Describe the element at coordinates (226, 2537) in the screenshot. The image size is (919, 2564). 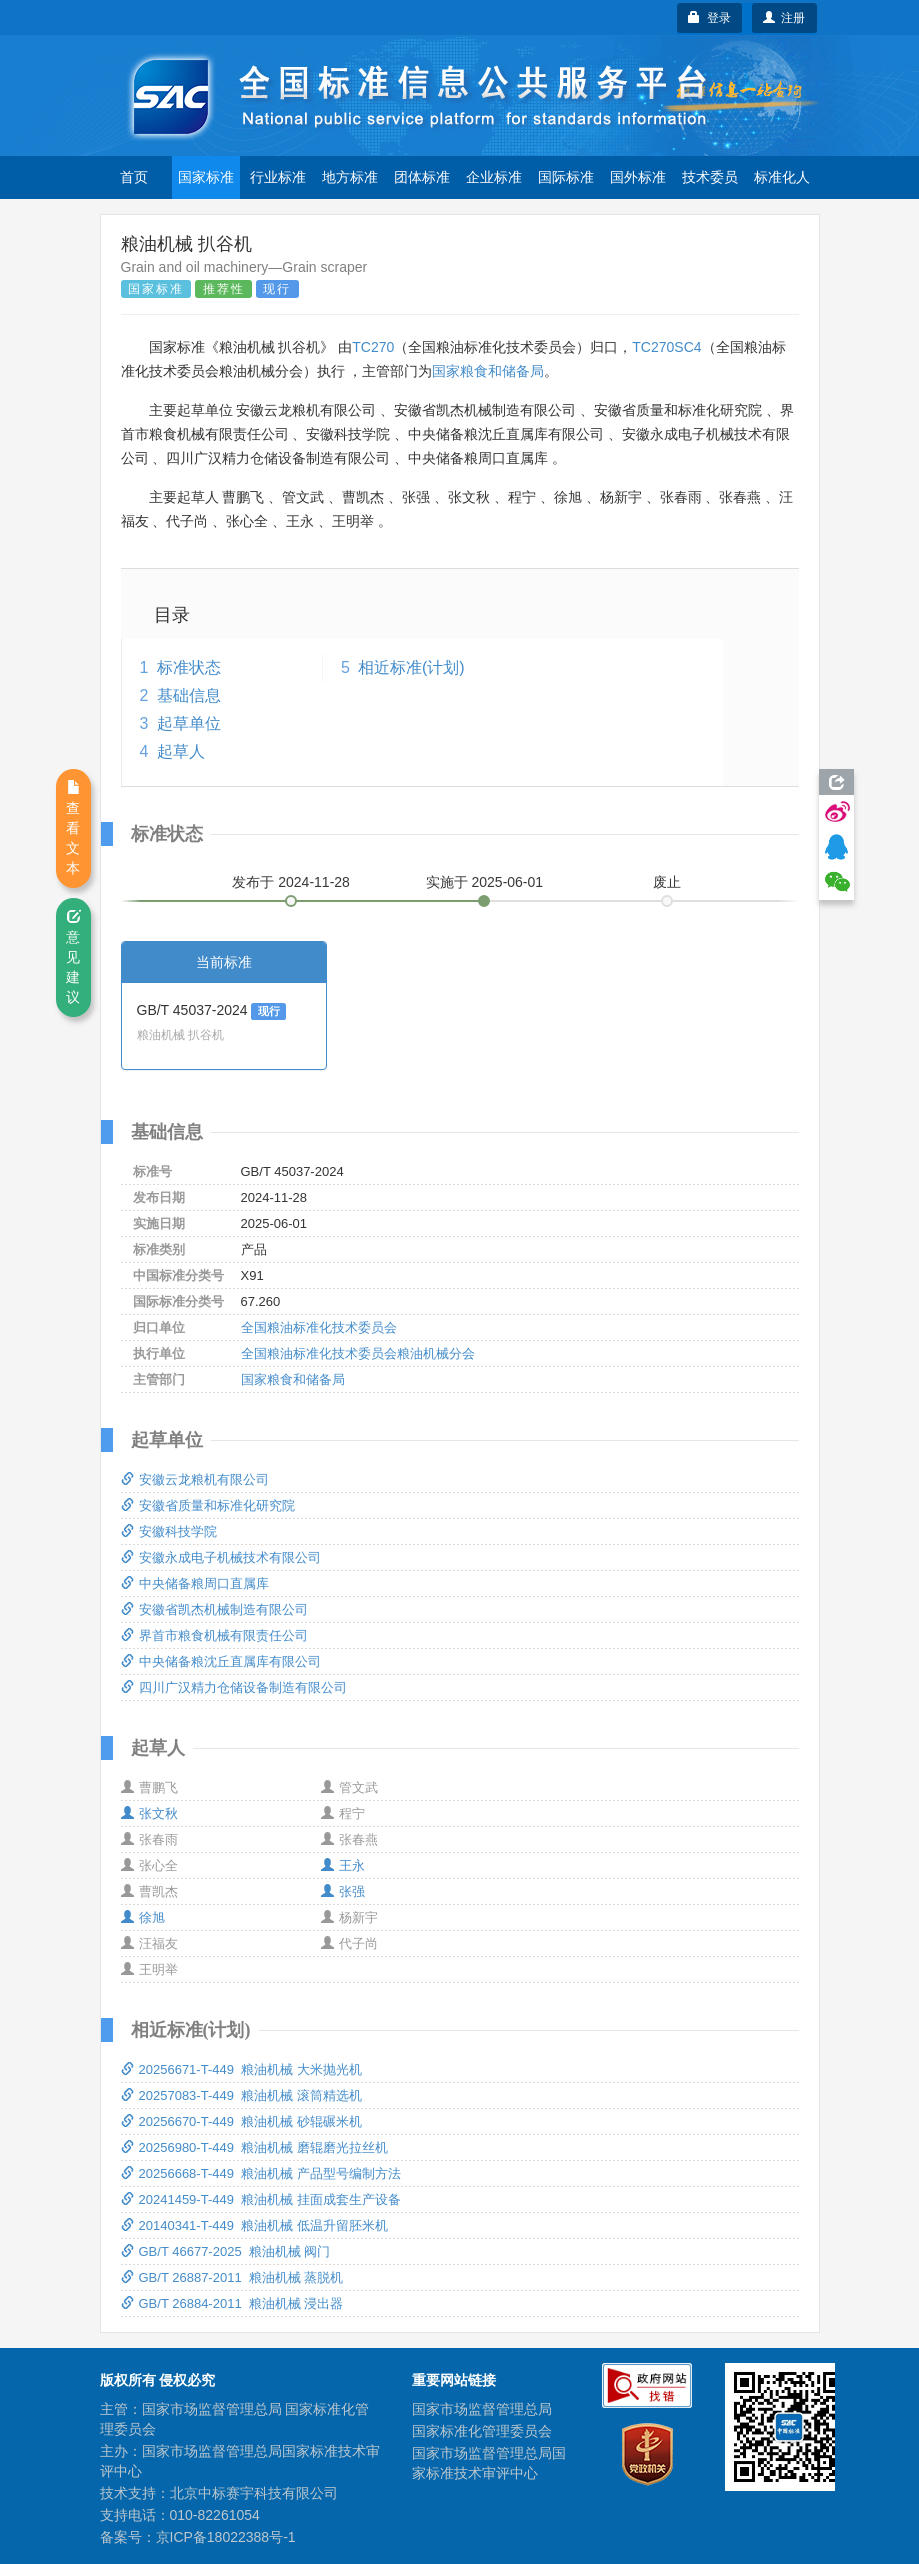
I see `京ICP备18022388号-1` at that location.